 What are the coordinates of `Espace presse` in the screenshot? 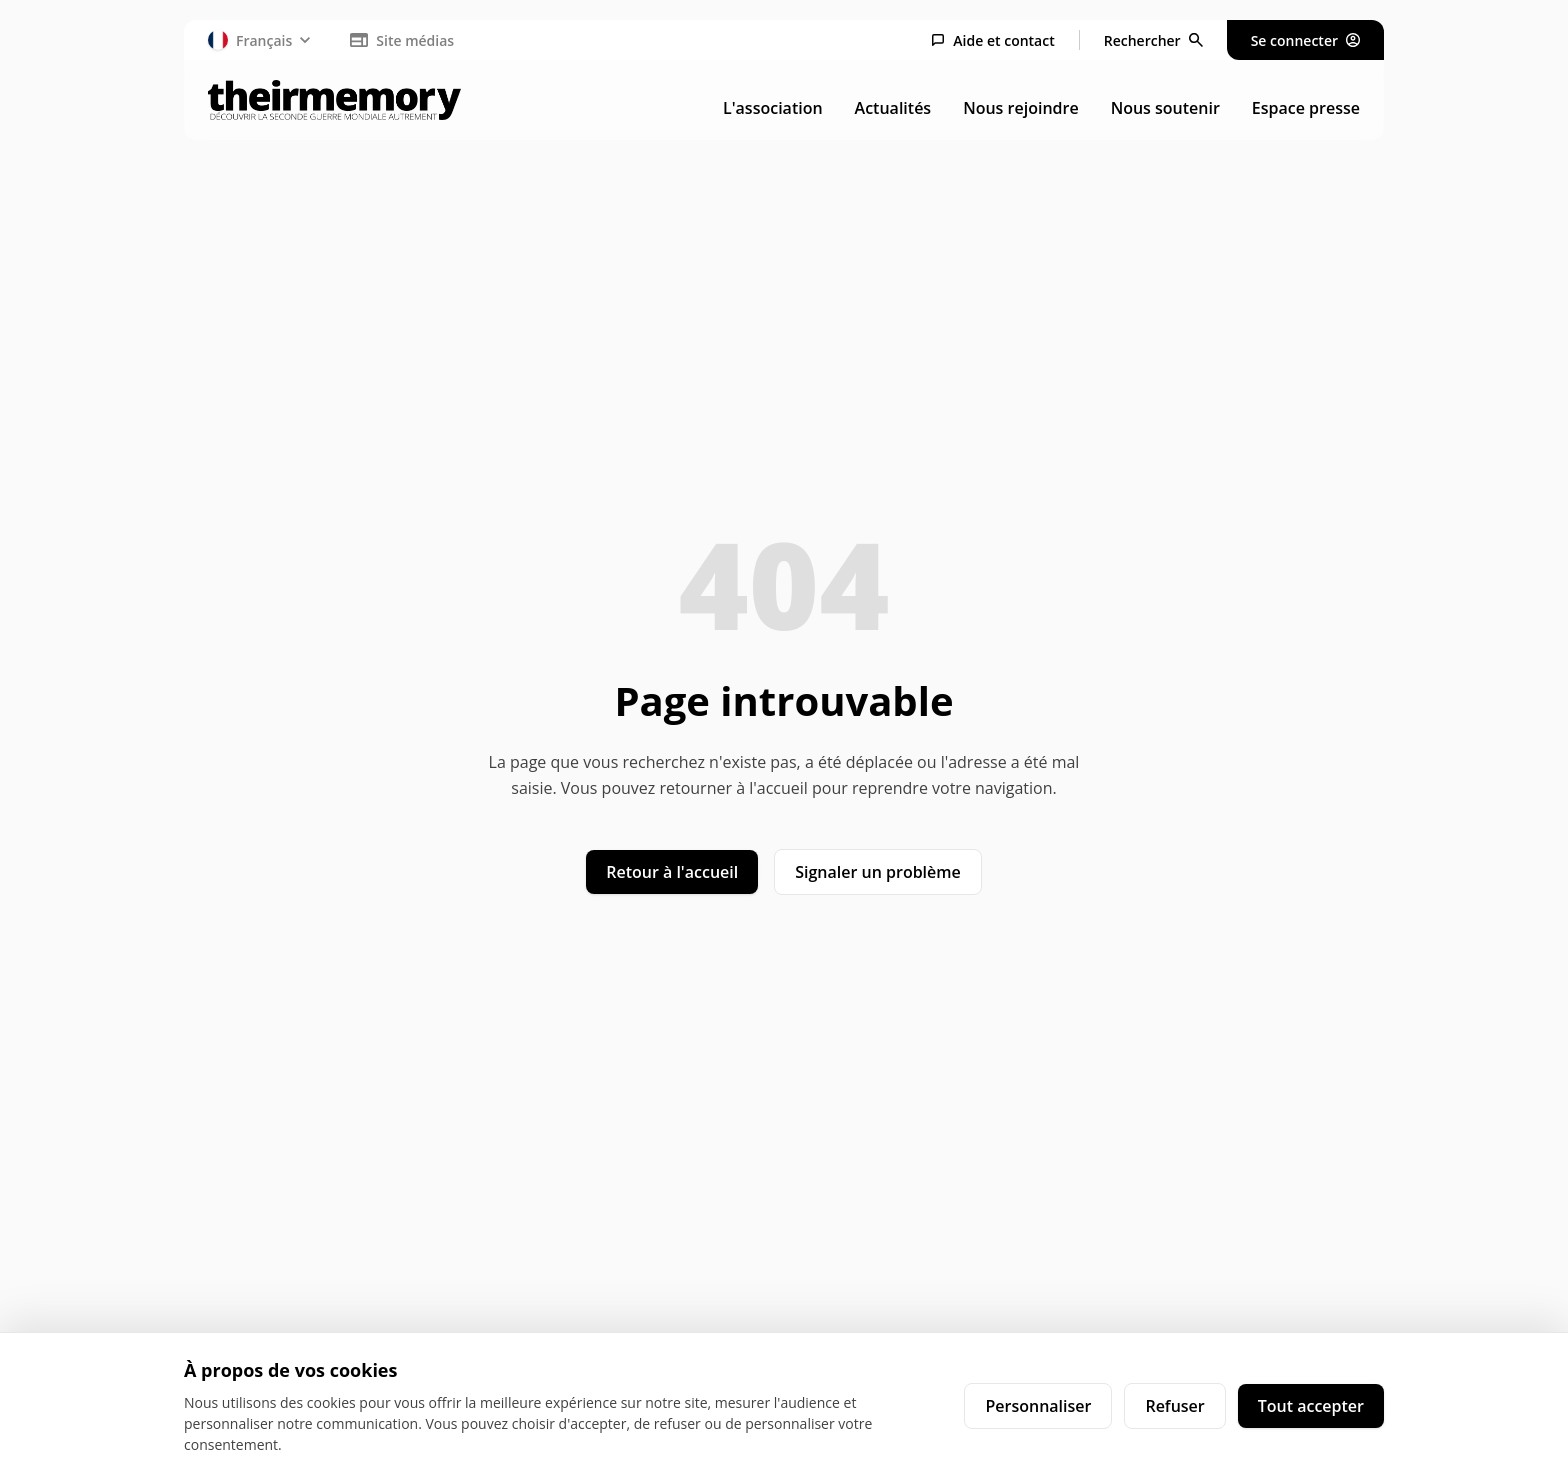 It's located at (1306, 108).